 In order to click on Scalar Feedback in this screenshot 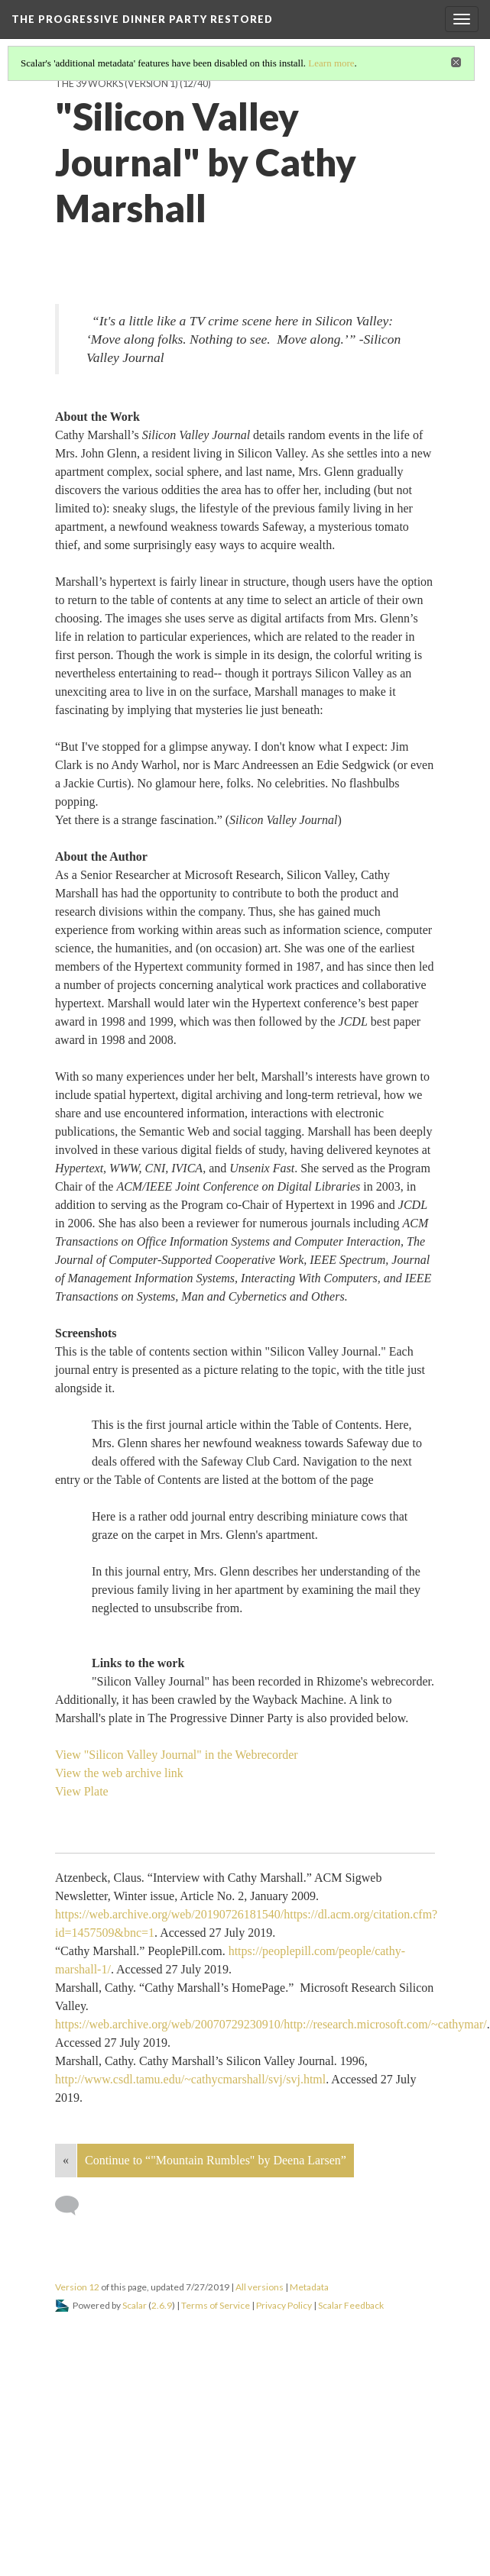, I will do `click(351, 2305)`.